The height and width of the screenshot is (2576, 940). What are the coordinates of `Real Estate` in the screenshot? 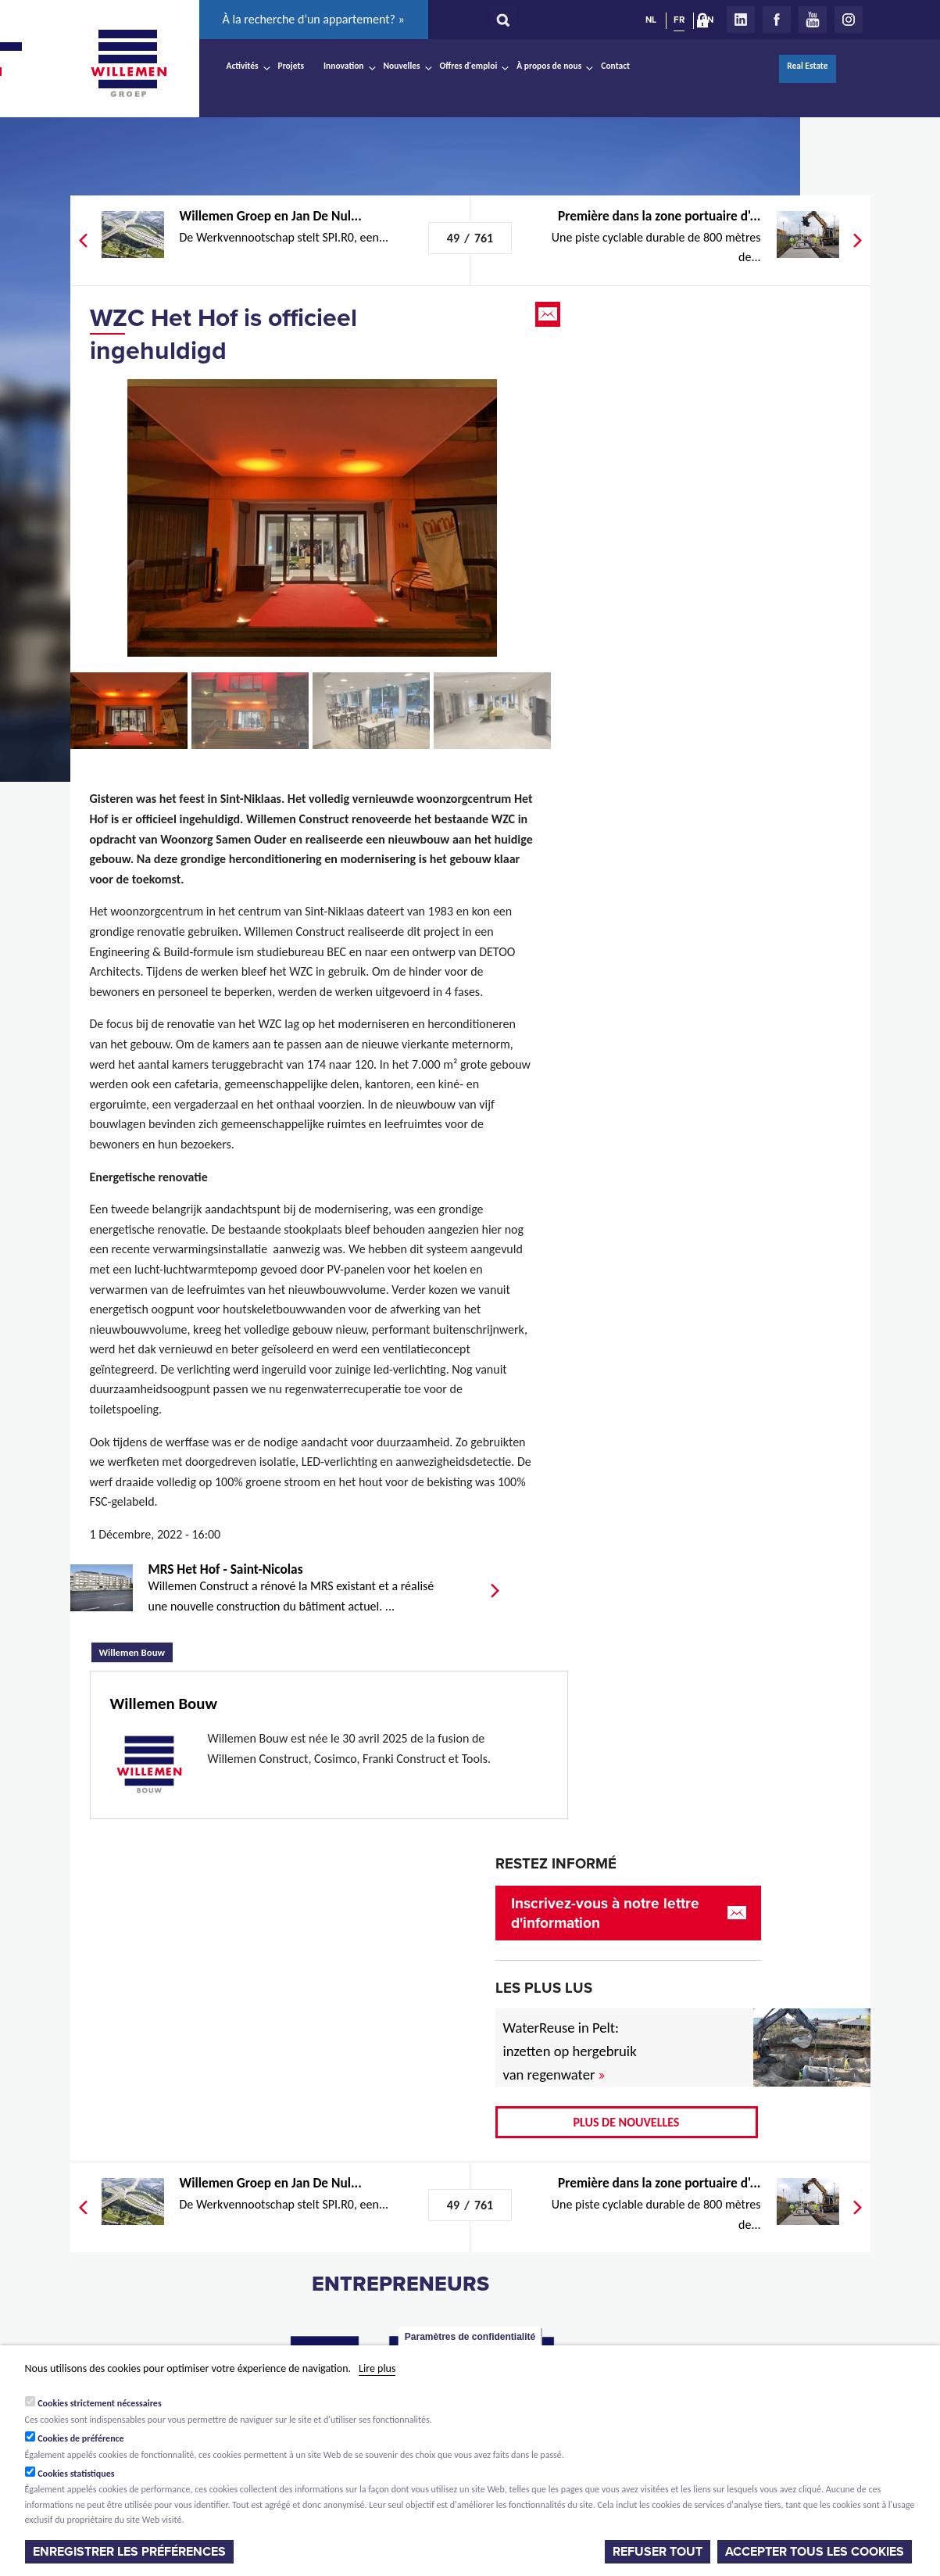 It's located at (807, 65).